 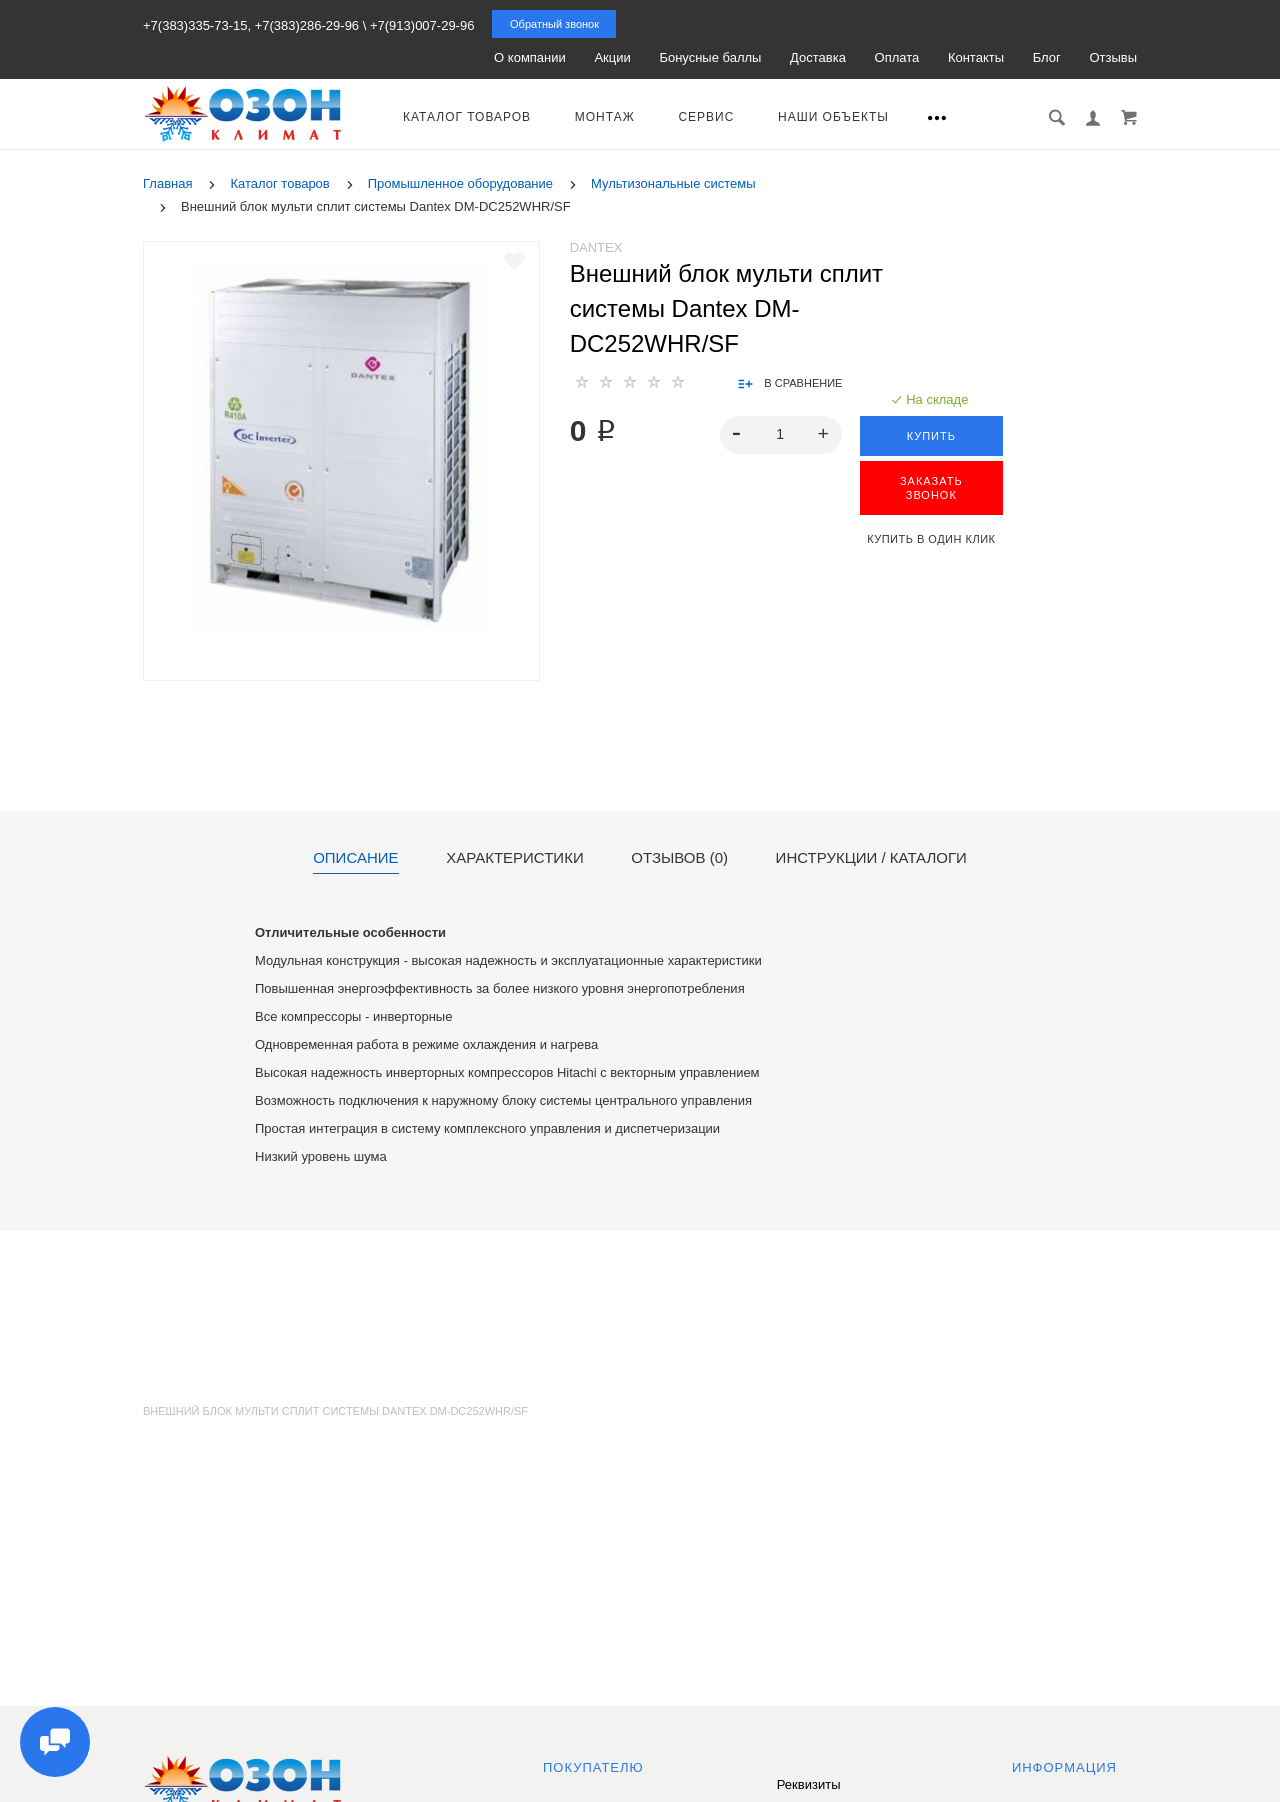 I want to click on Сервис, so click(x=706, y=117).